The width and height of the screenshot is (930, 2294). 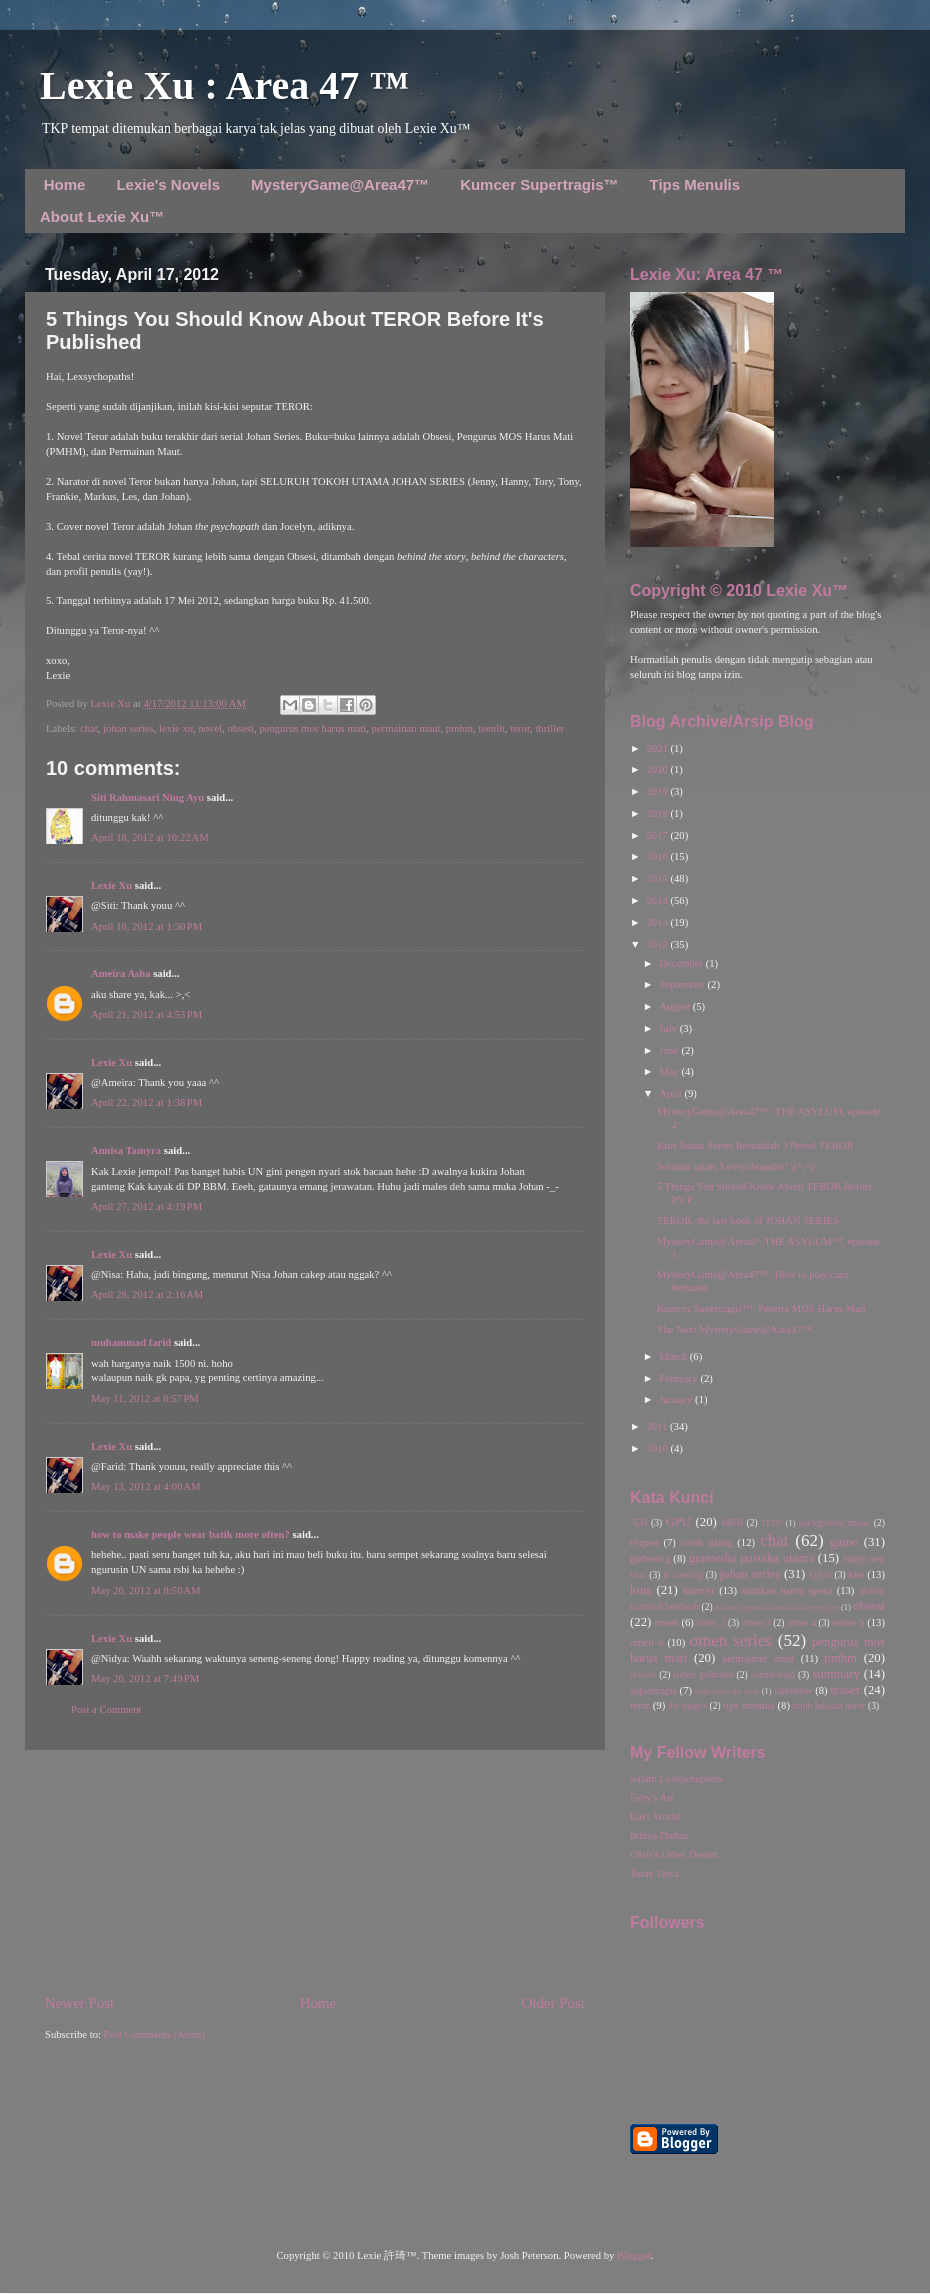 What do you see at coordinates (154, 2034) in the screenshot?
I see `Post Comments (Atom)` at bounding box center [154, 2034].